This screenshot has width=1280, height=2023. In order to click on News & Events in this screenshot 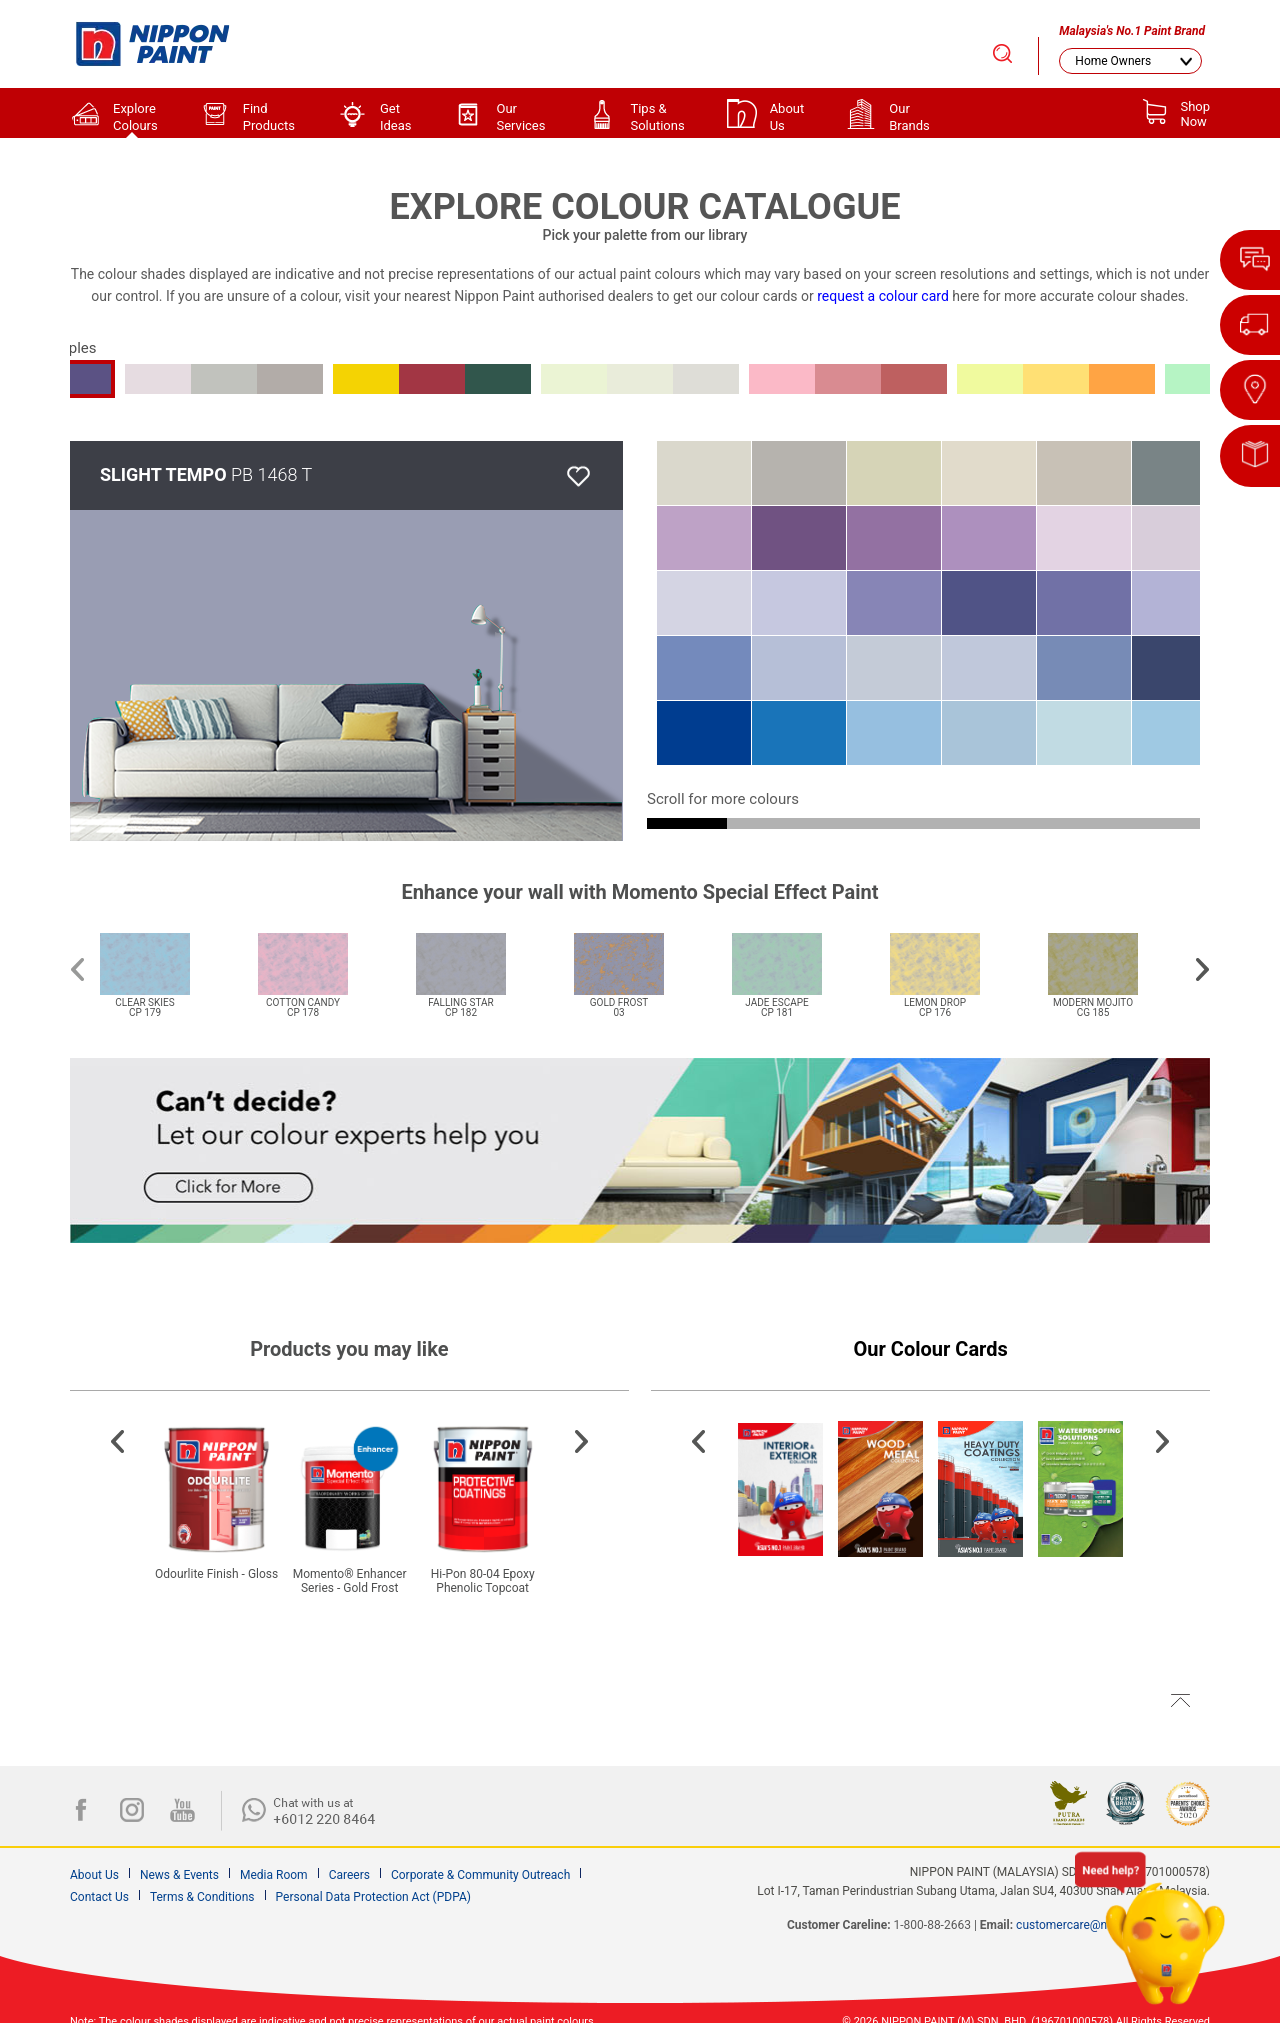, I will do `click(179, 1875)`.